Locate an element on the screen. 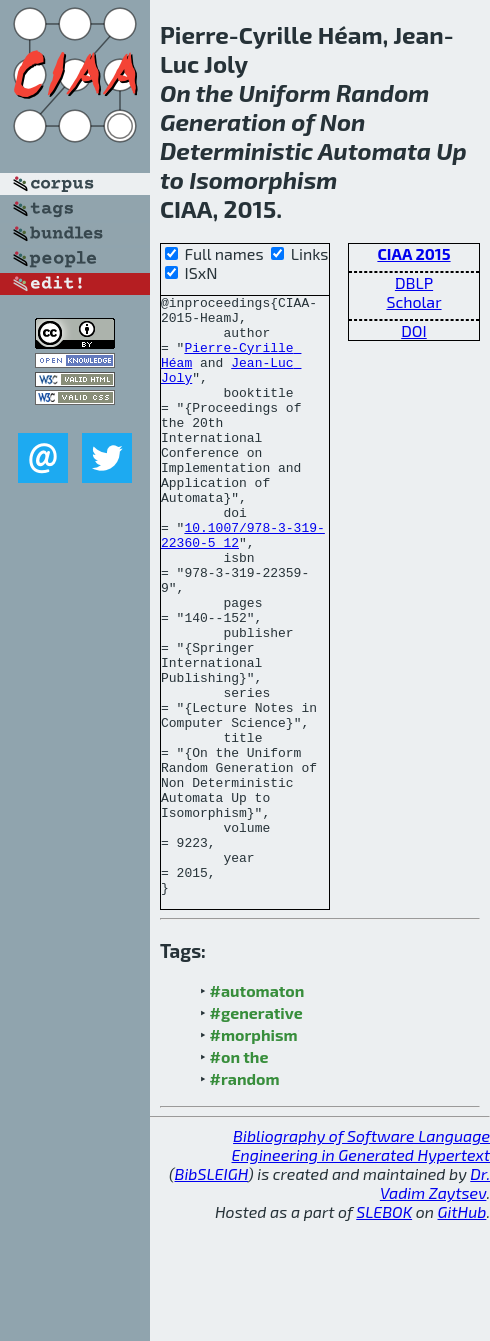  #on the is located at coordinates (239, 1176).